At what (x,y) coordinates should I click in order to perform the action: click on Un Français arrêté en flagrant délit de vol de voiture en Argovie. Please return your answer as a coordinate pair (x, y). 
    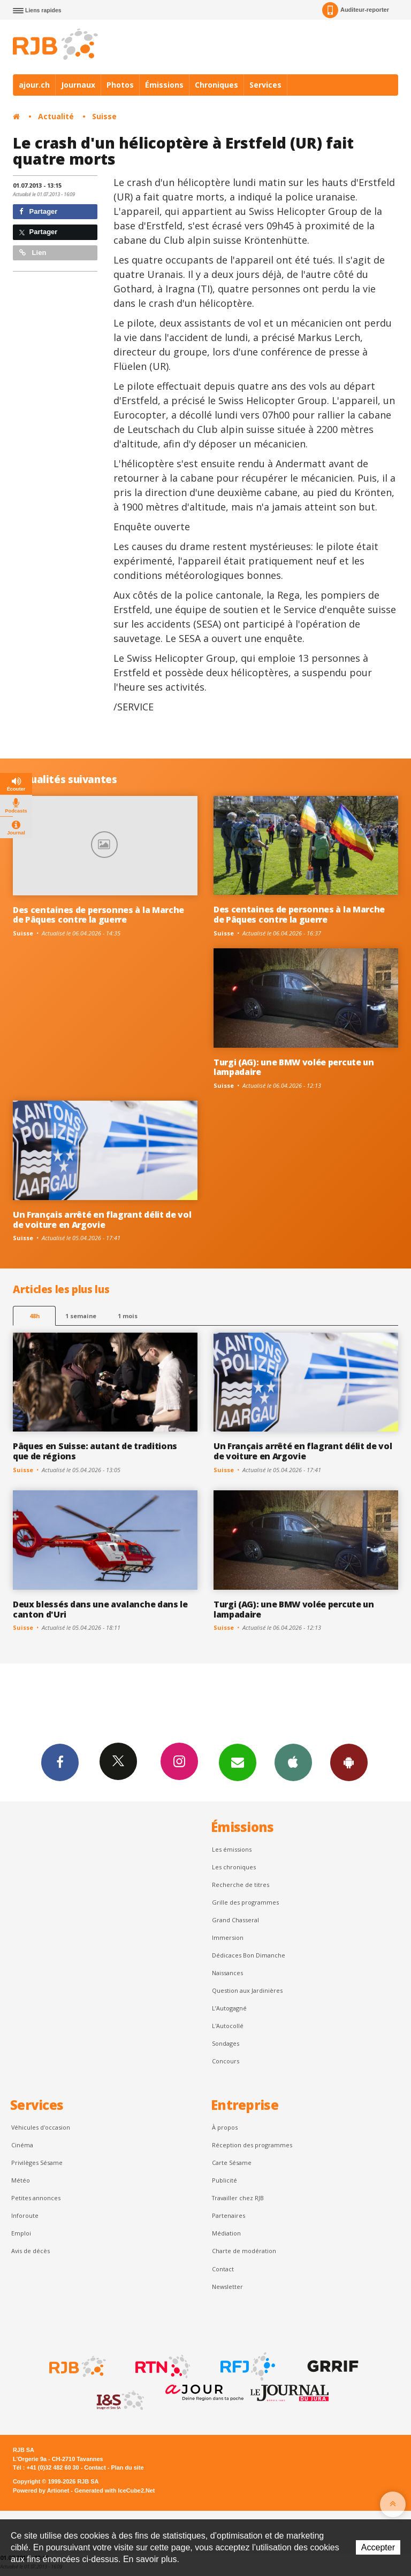
    Looking at the image, I should click on (102, 1220).